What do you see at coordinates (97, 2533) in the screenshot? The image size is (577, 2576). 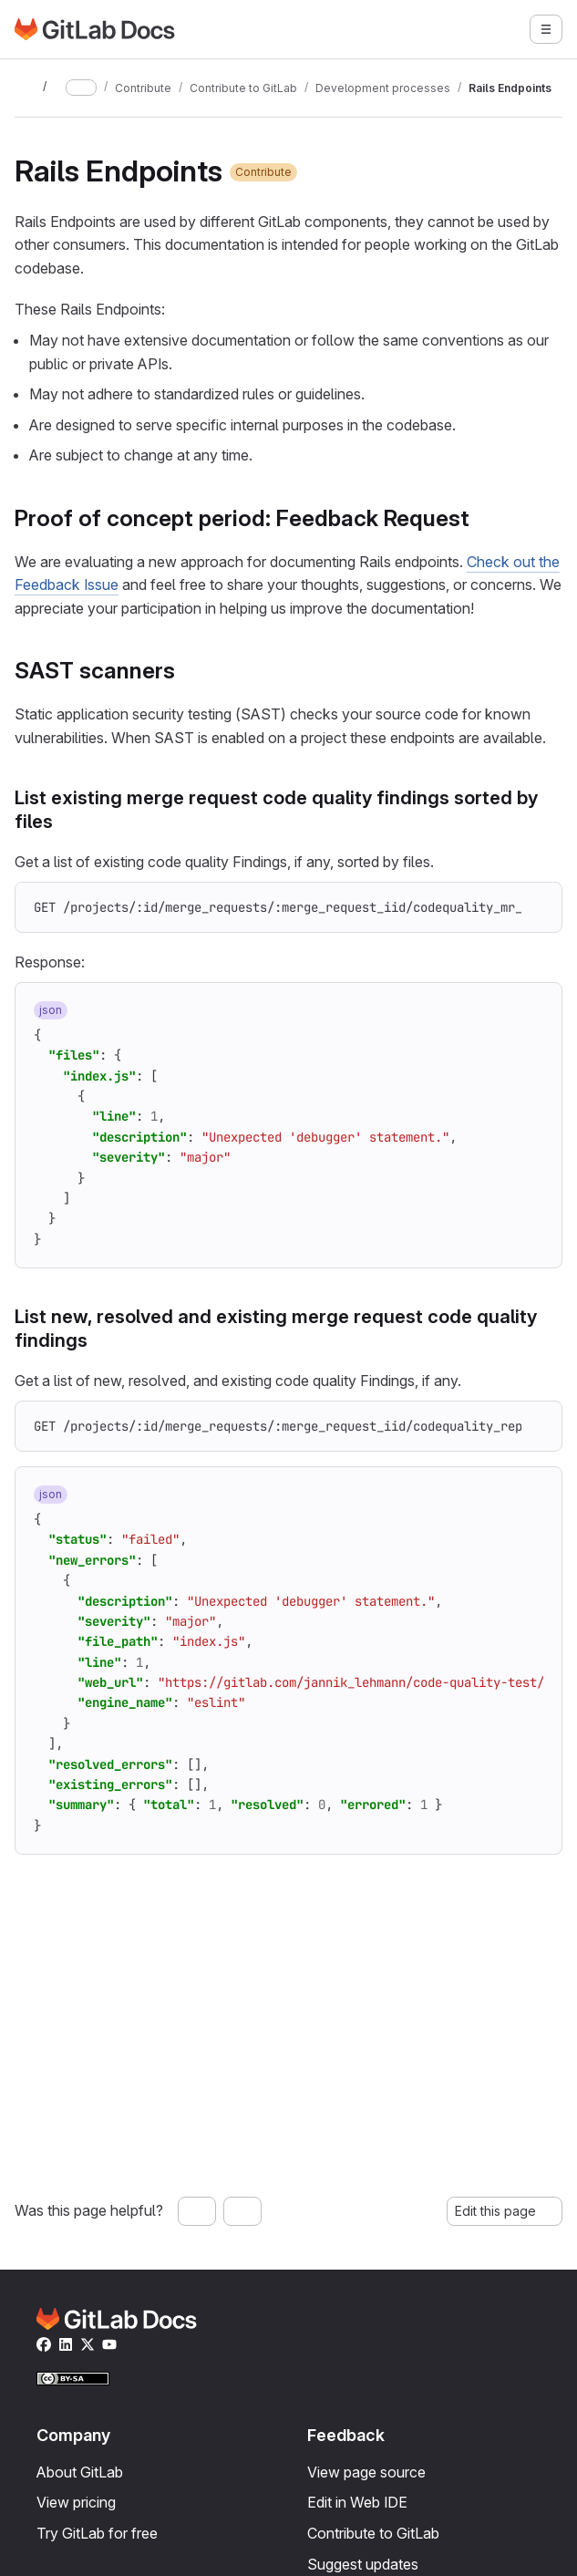 I see `Try GitLab for free` at bounding box center [97, 2533].